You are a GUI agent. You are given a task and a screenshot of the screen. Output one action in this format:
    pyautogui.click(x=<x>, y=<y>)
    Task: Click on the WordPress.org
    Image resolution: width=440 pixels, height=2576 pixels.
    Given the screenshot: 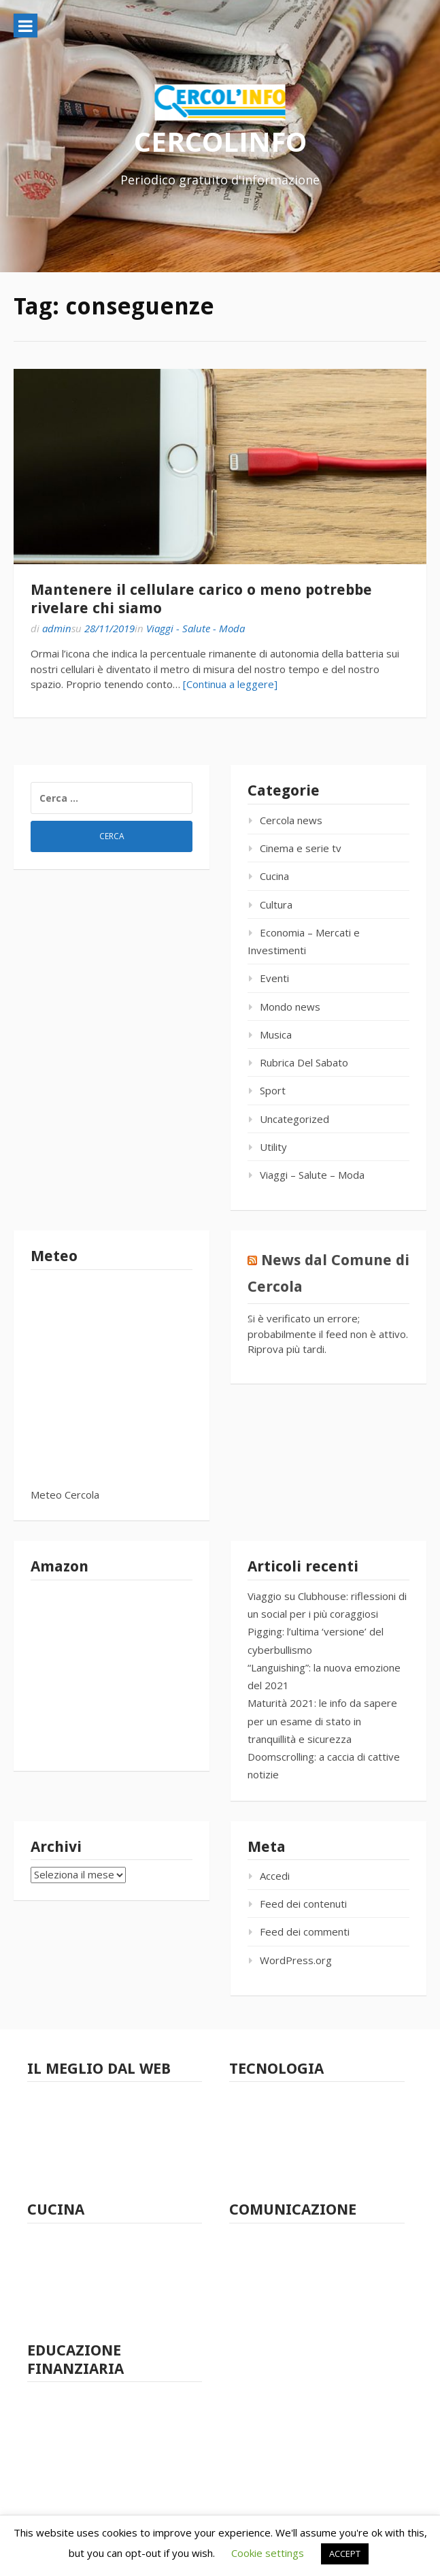 What is the action you would take?
    pyautogui.click(x=296, y=1960)
    